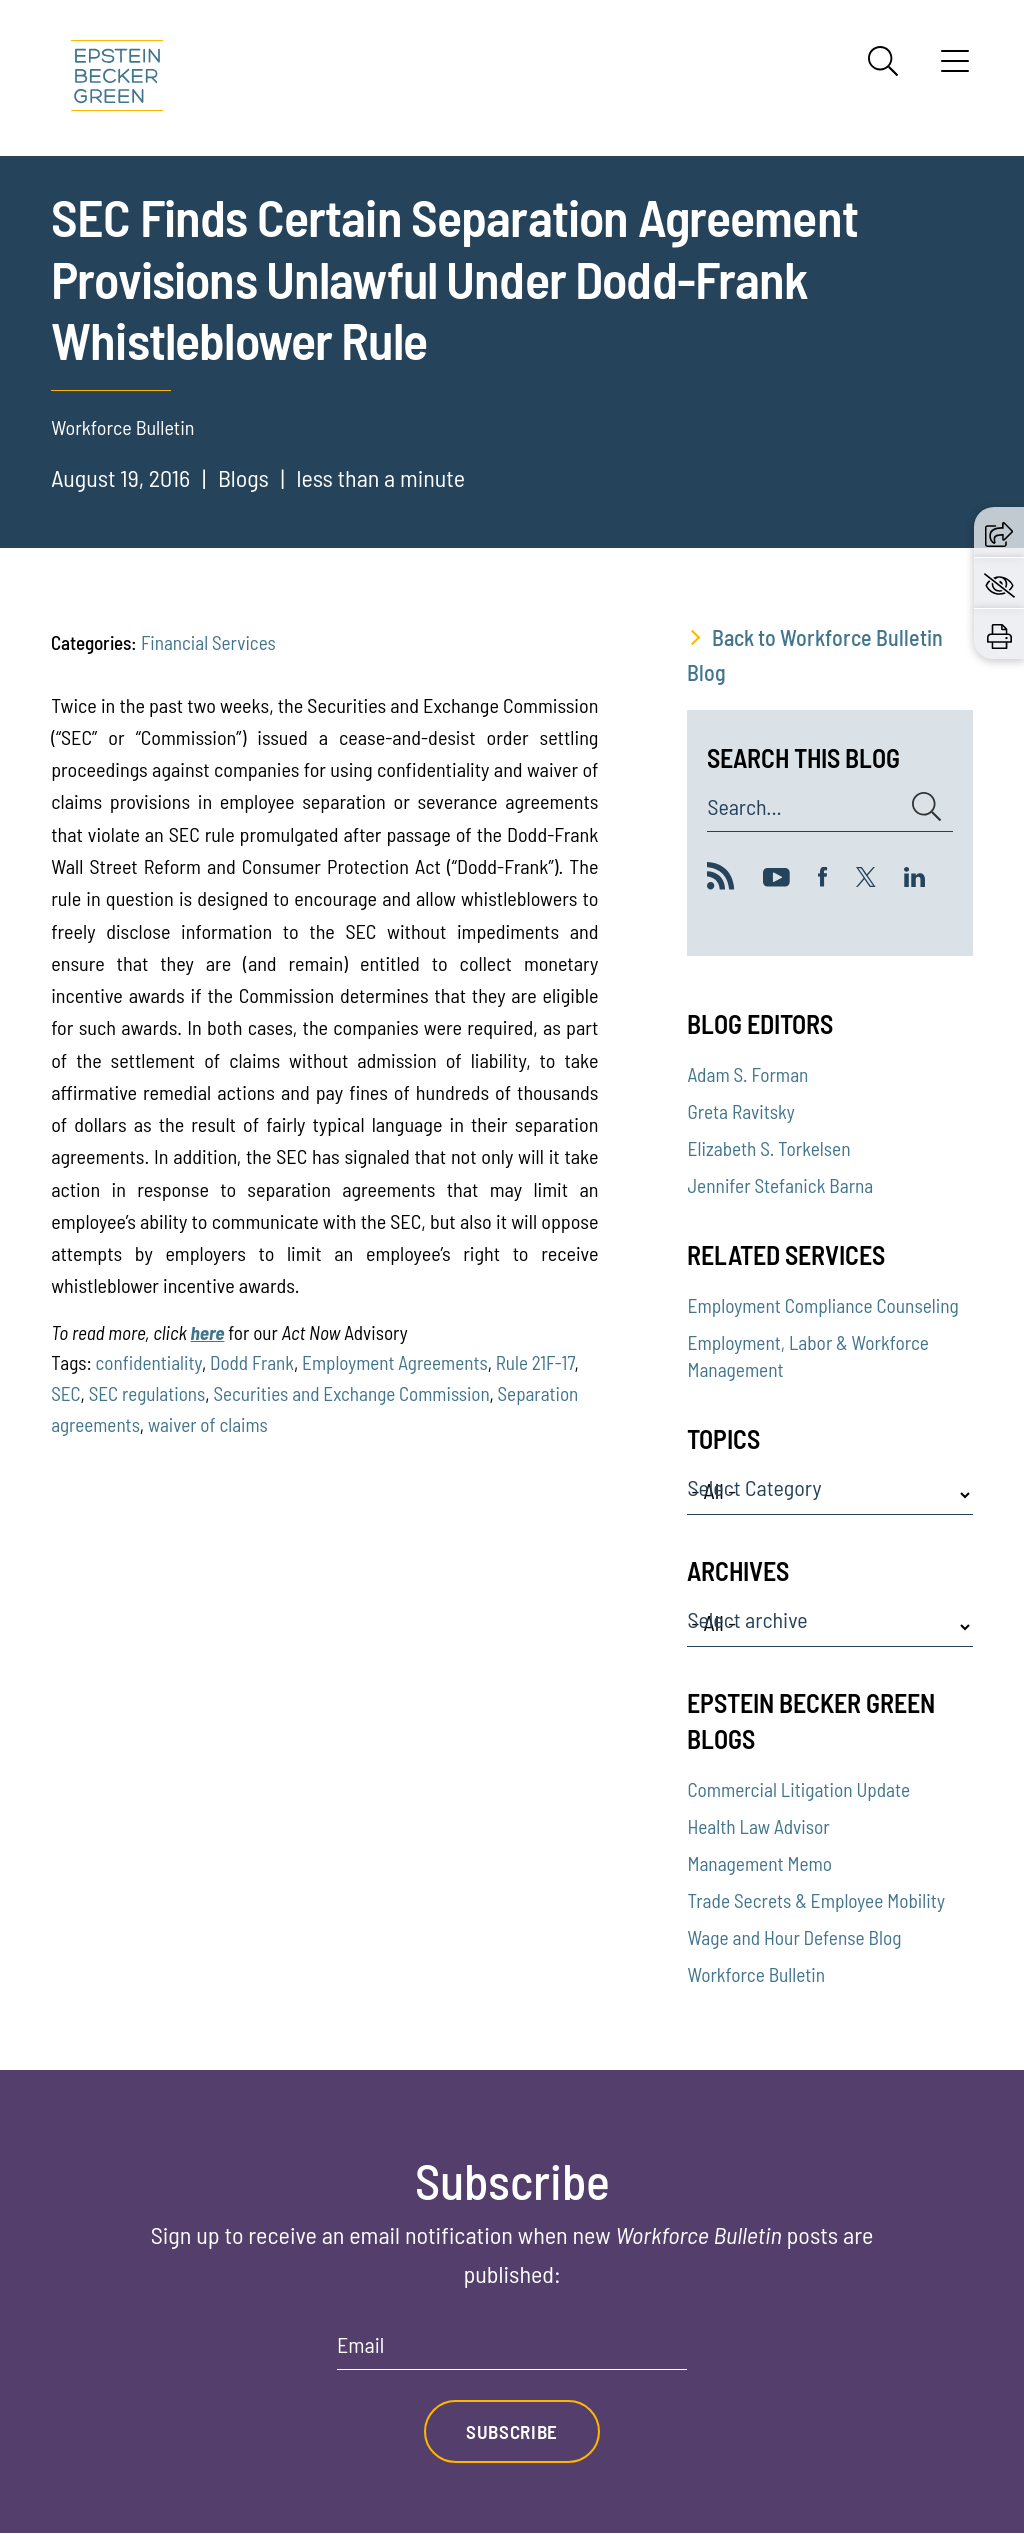 The image size is (1024, 2534). I want to click on Dodd Frank, so click(252, 1362).